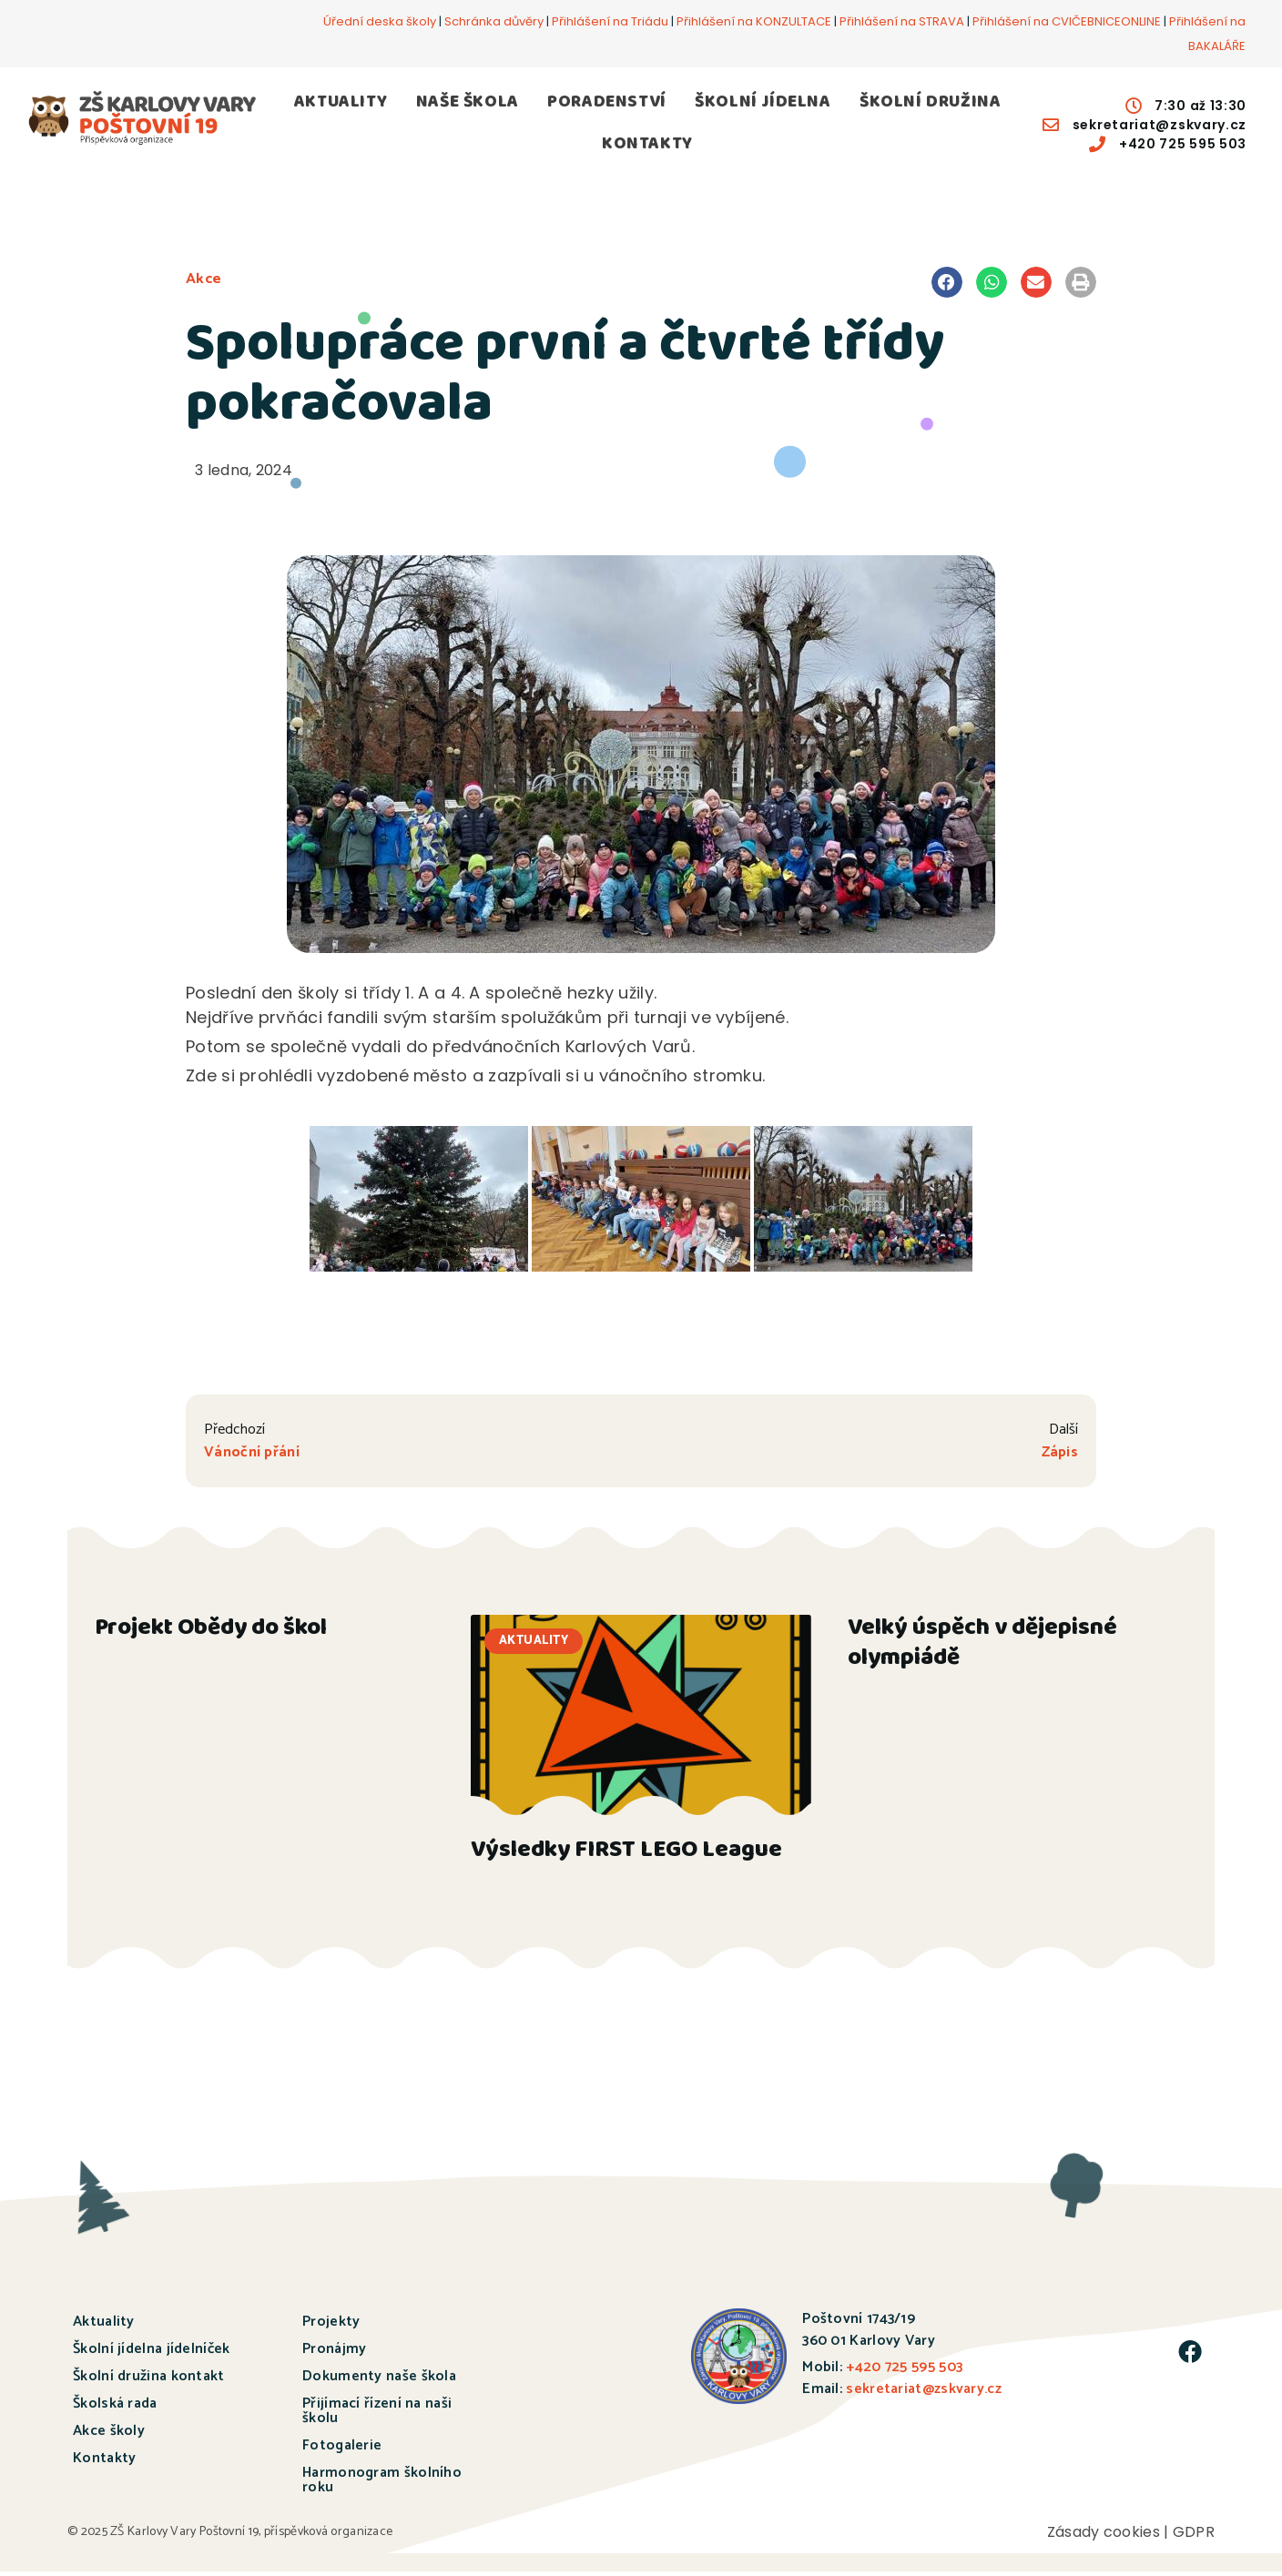 The width and height of the screenshot is (1282, 2576). Describe the element at coordinates (340, 103) in the screenshot. I see `AKTUALITY` at that location.